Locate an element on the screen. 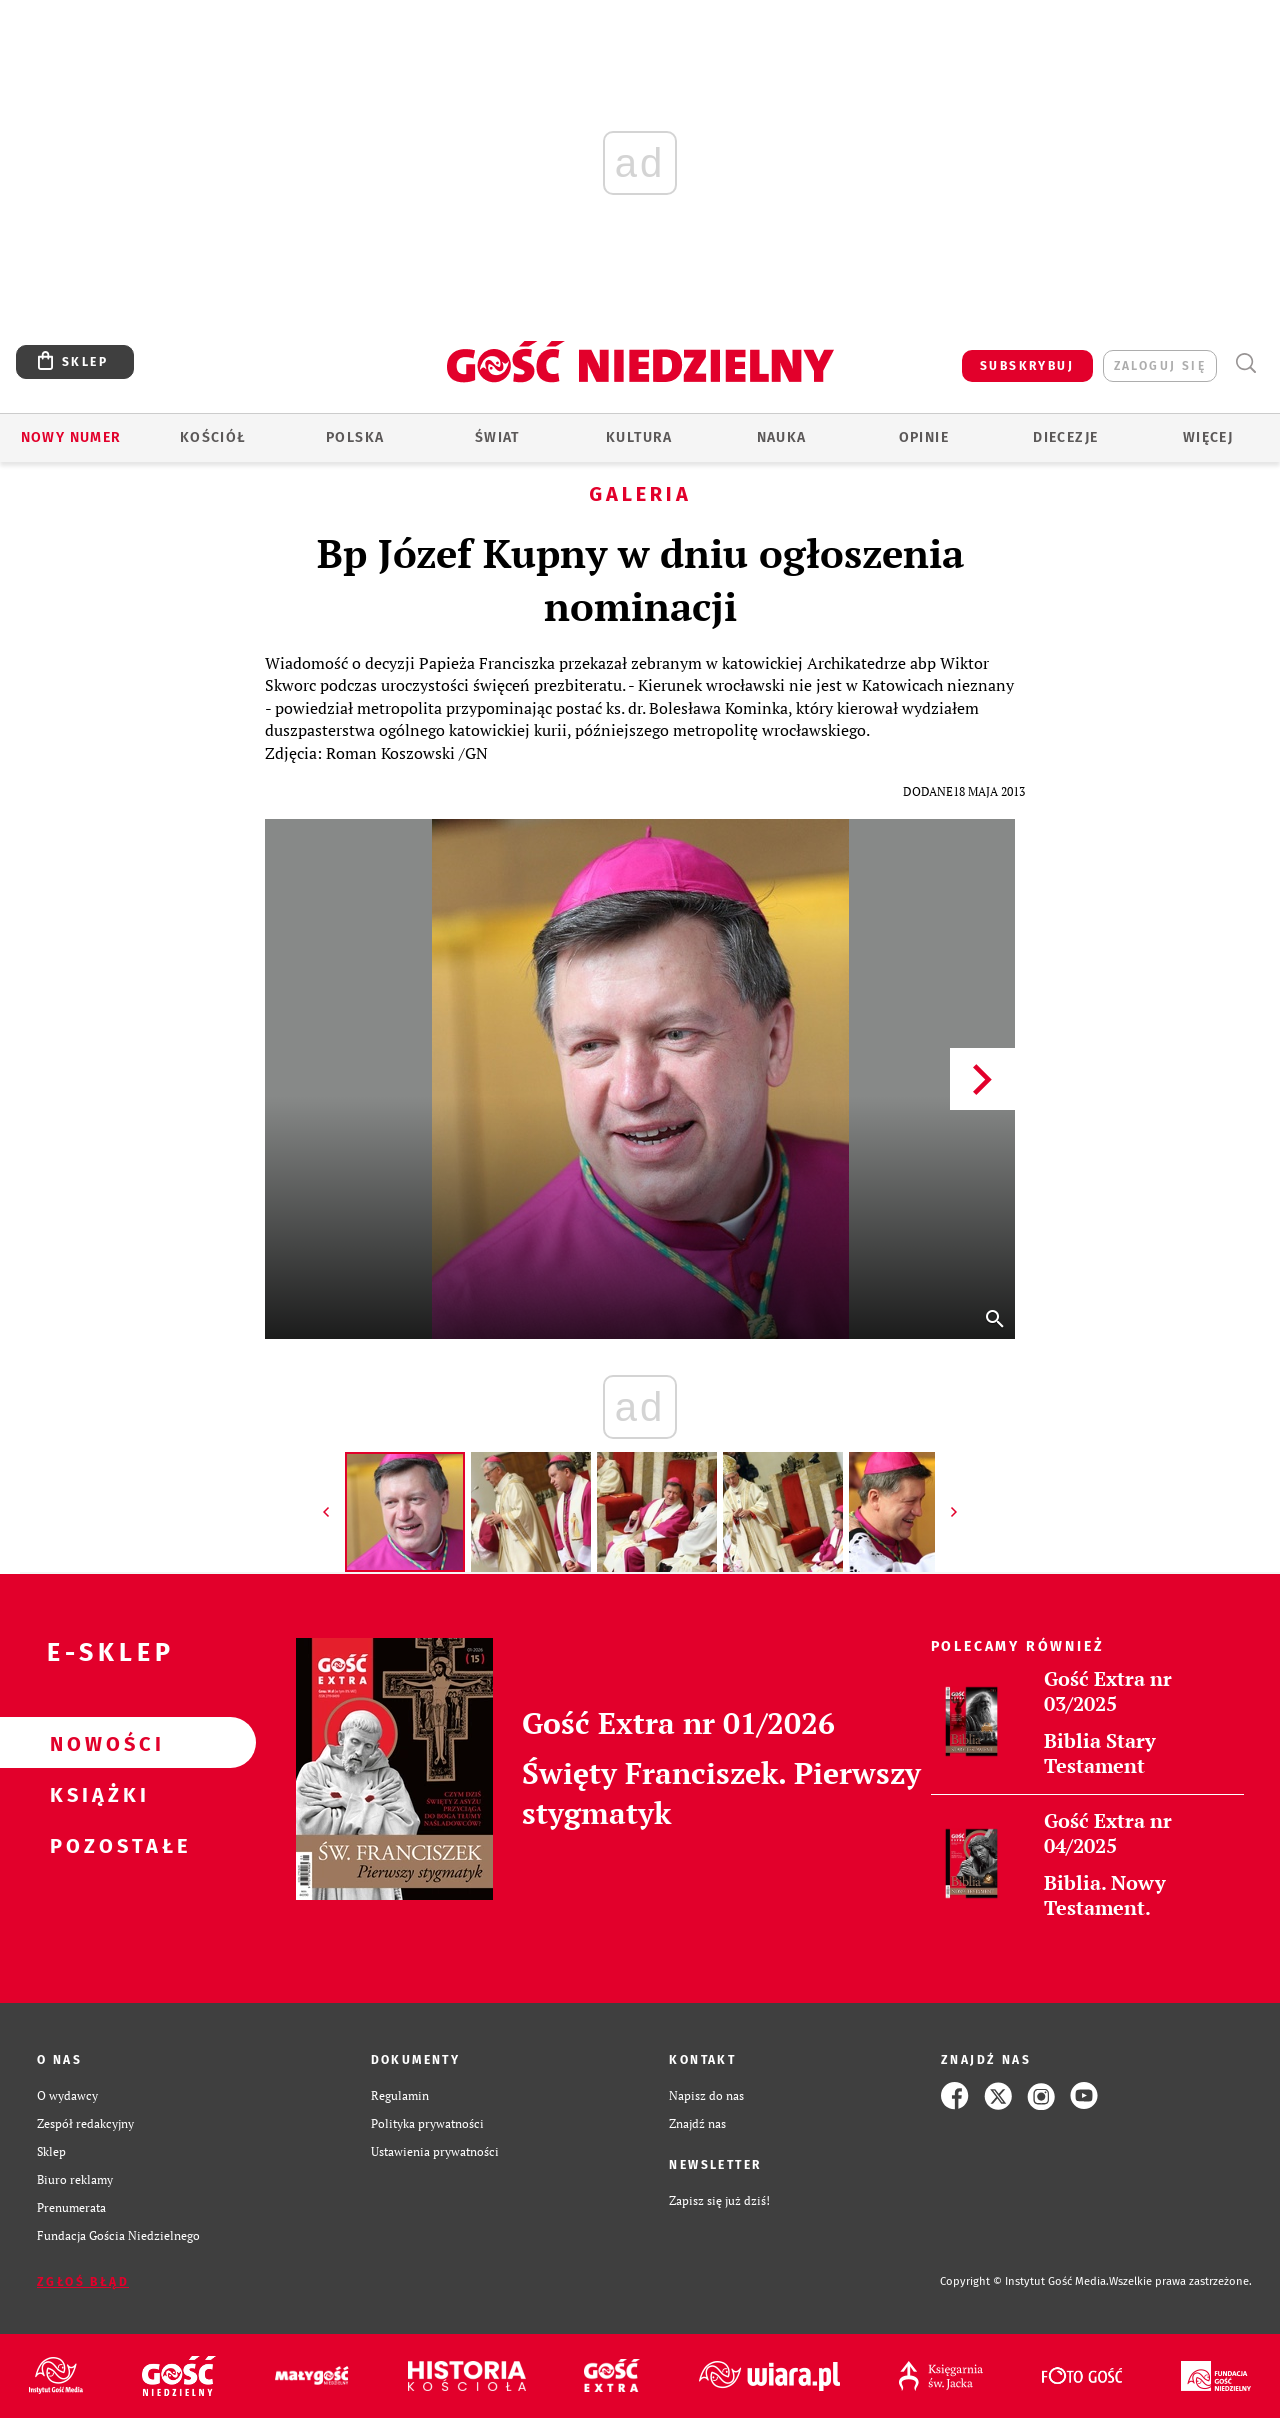 The width and height of the screenshot is (1280, 2418). Polska is located at coordinates (355, 437).